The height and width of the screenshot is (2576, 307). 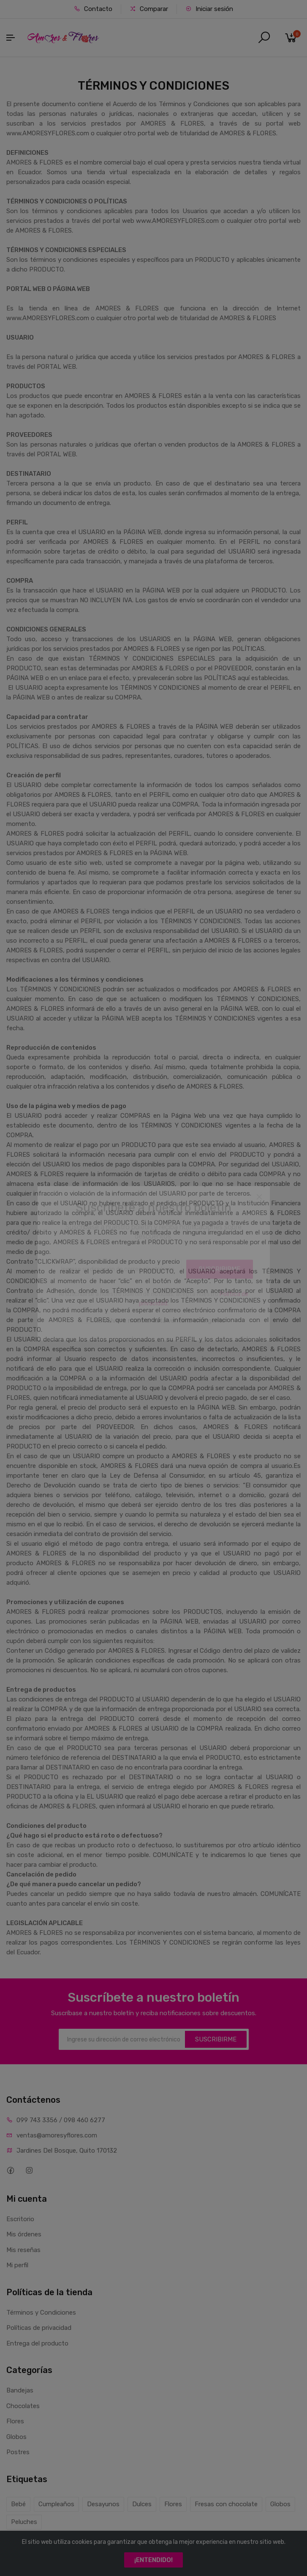 I want to click on Desayunos, so click(x=103, y=2504).